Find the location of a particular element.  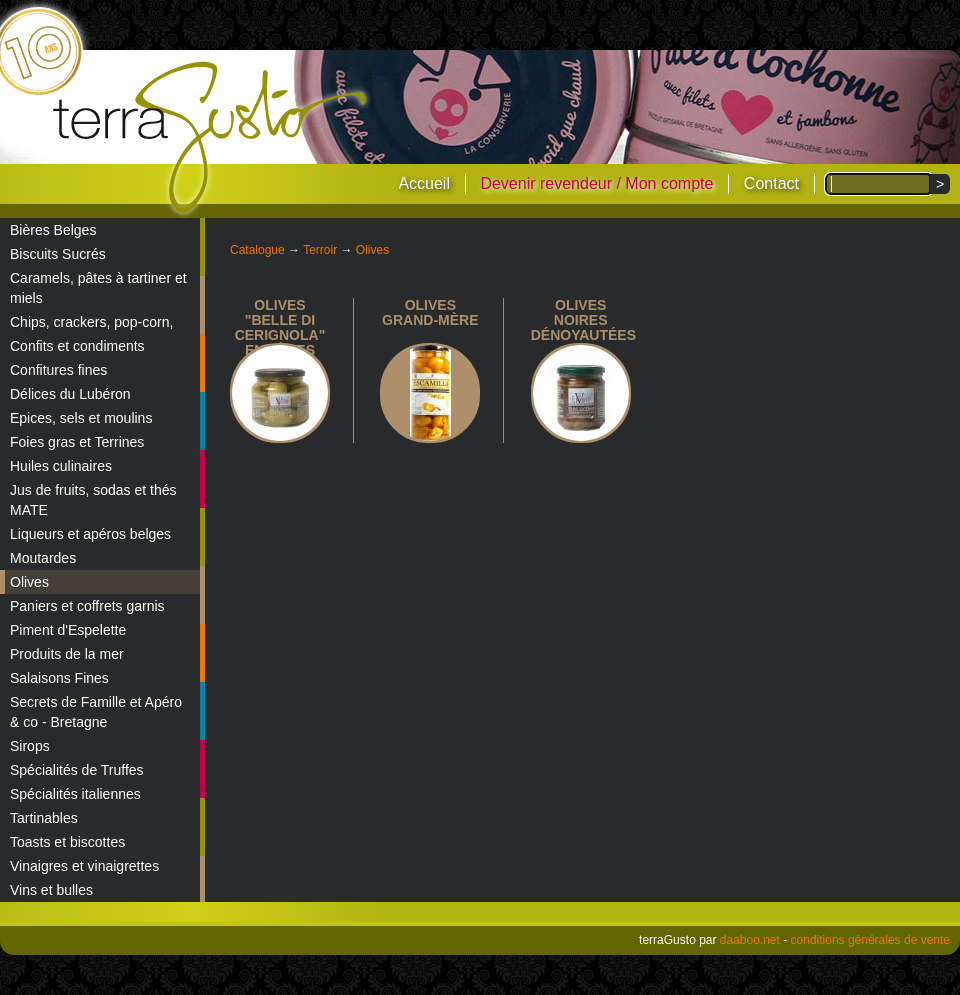

Catalogue is located at coordinates (257, 250).